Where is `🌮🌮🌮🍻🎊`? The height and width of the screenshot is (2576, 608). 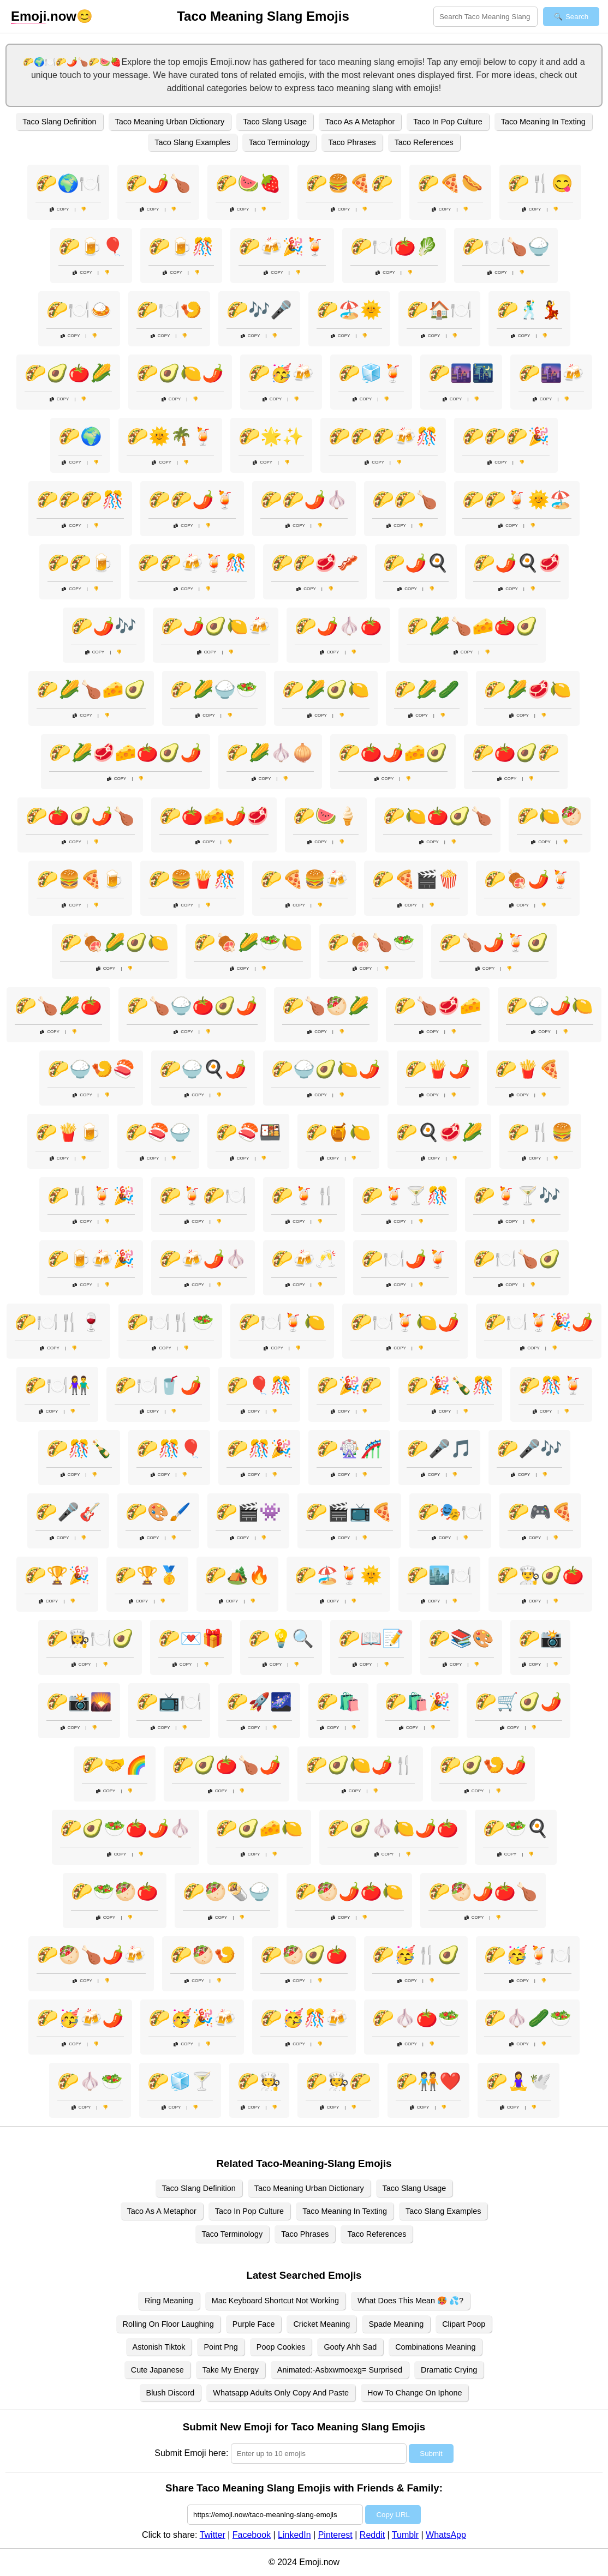 🌮🌮🌮🍻🎊 is located at coordinates (383, 436).